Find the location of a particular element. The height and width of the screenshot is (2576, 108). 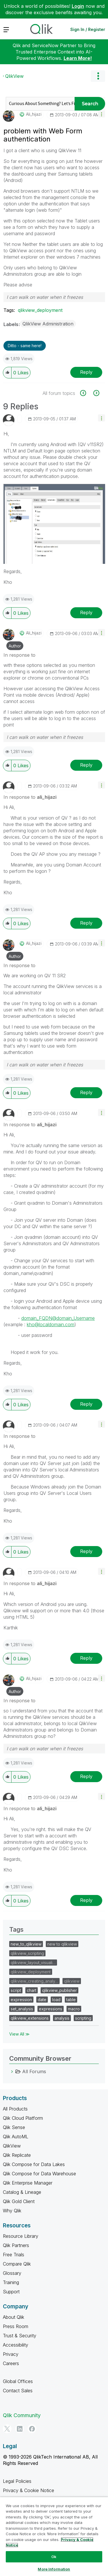

Qlik Community is located at coordinates (22, 2415).